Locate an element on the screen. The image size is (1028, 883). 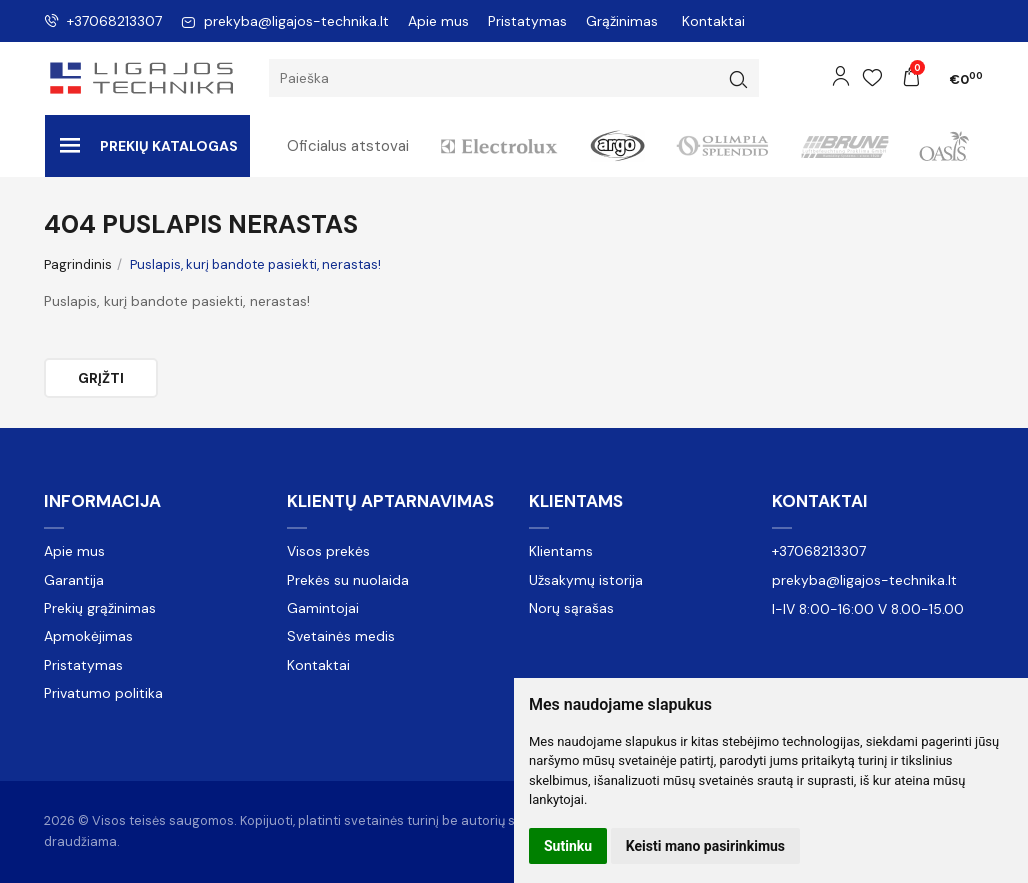
Sutinku [button] is located at coordinates (568, 846).